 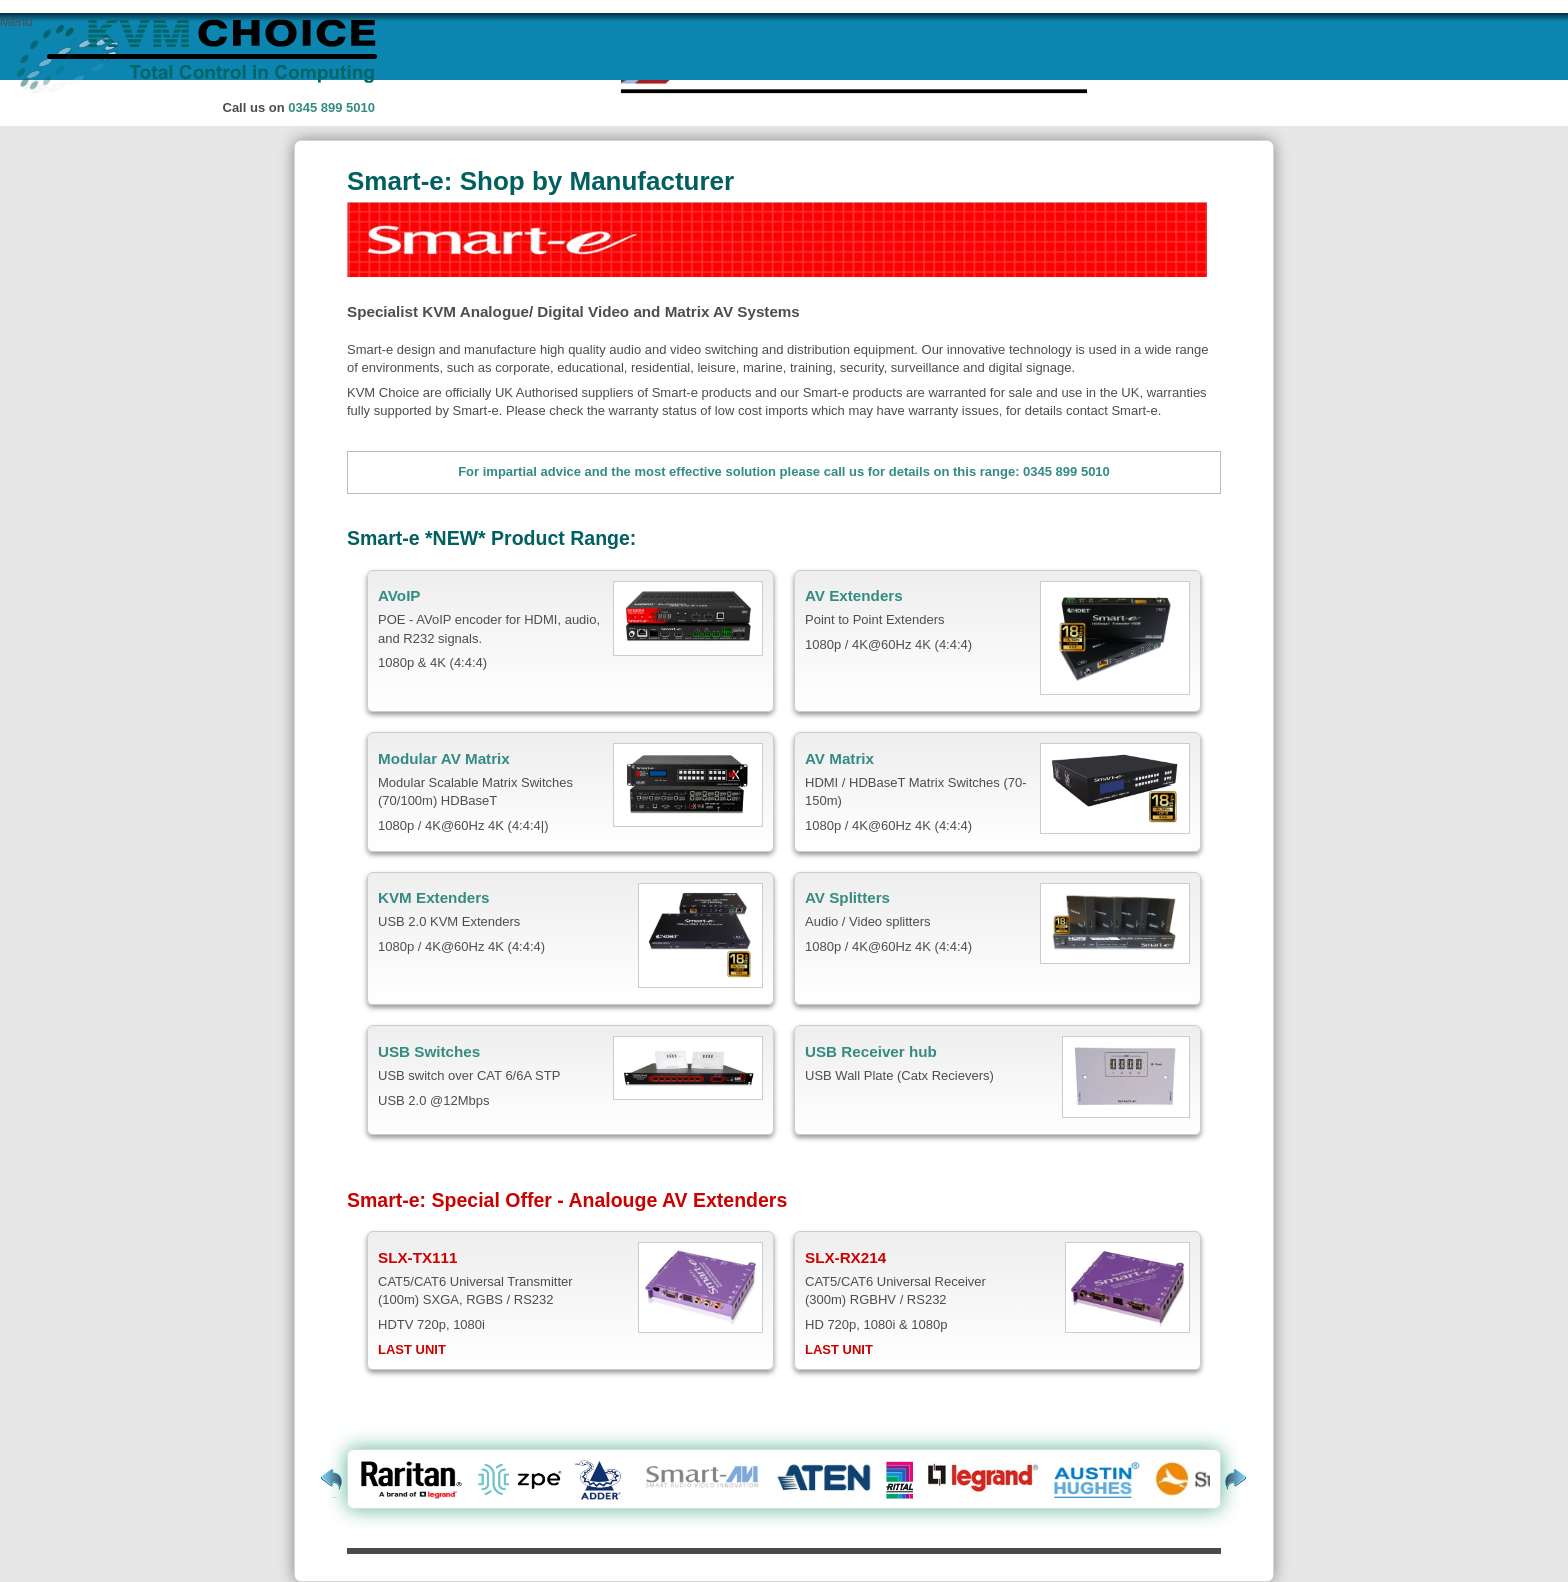 What do you see at coordinates (444, 758) in the screenshot?
I see `Modular AV Matrix` at bounding box center [444, 758].